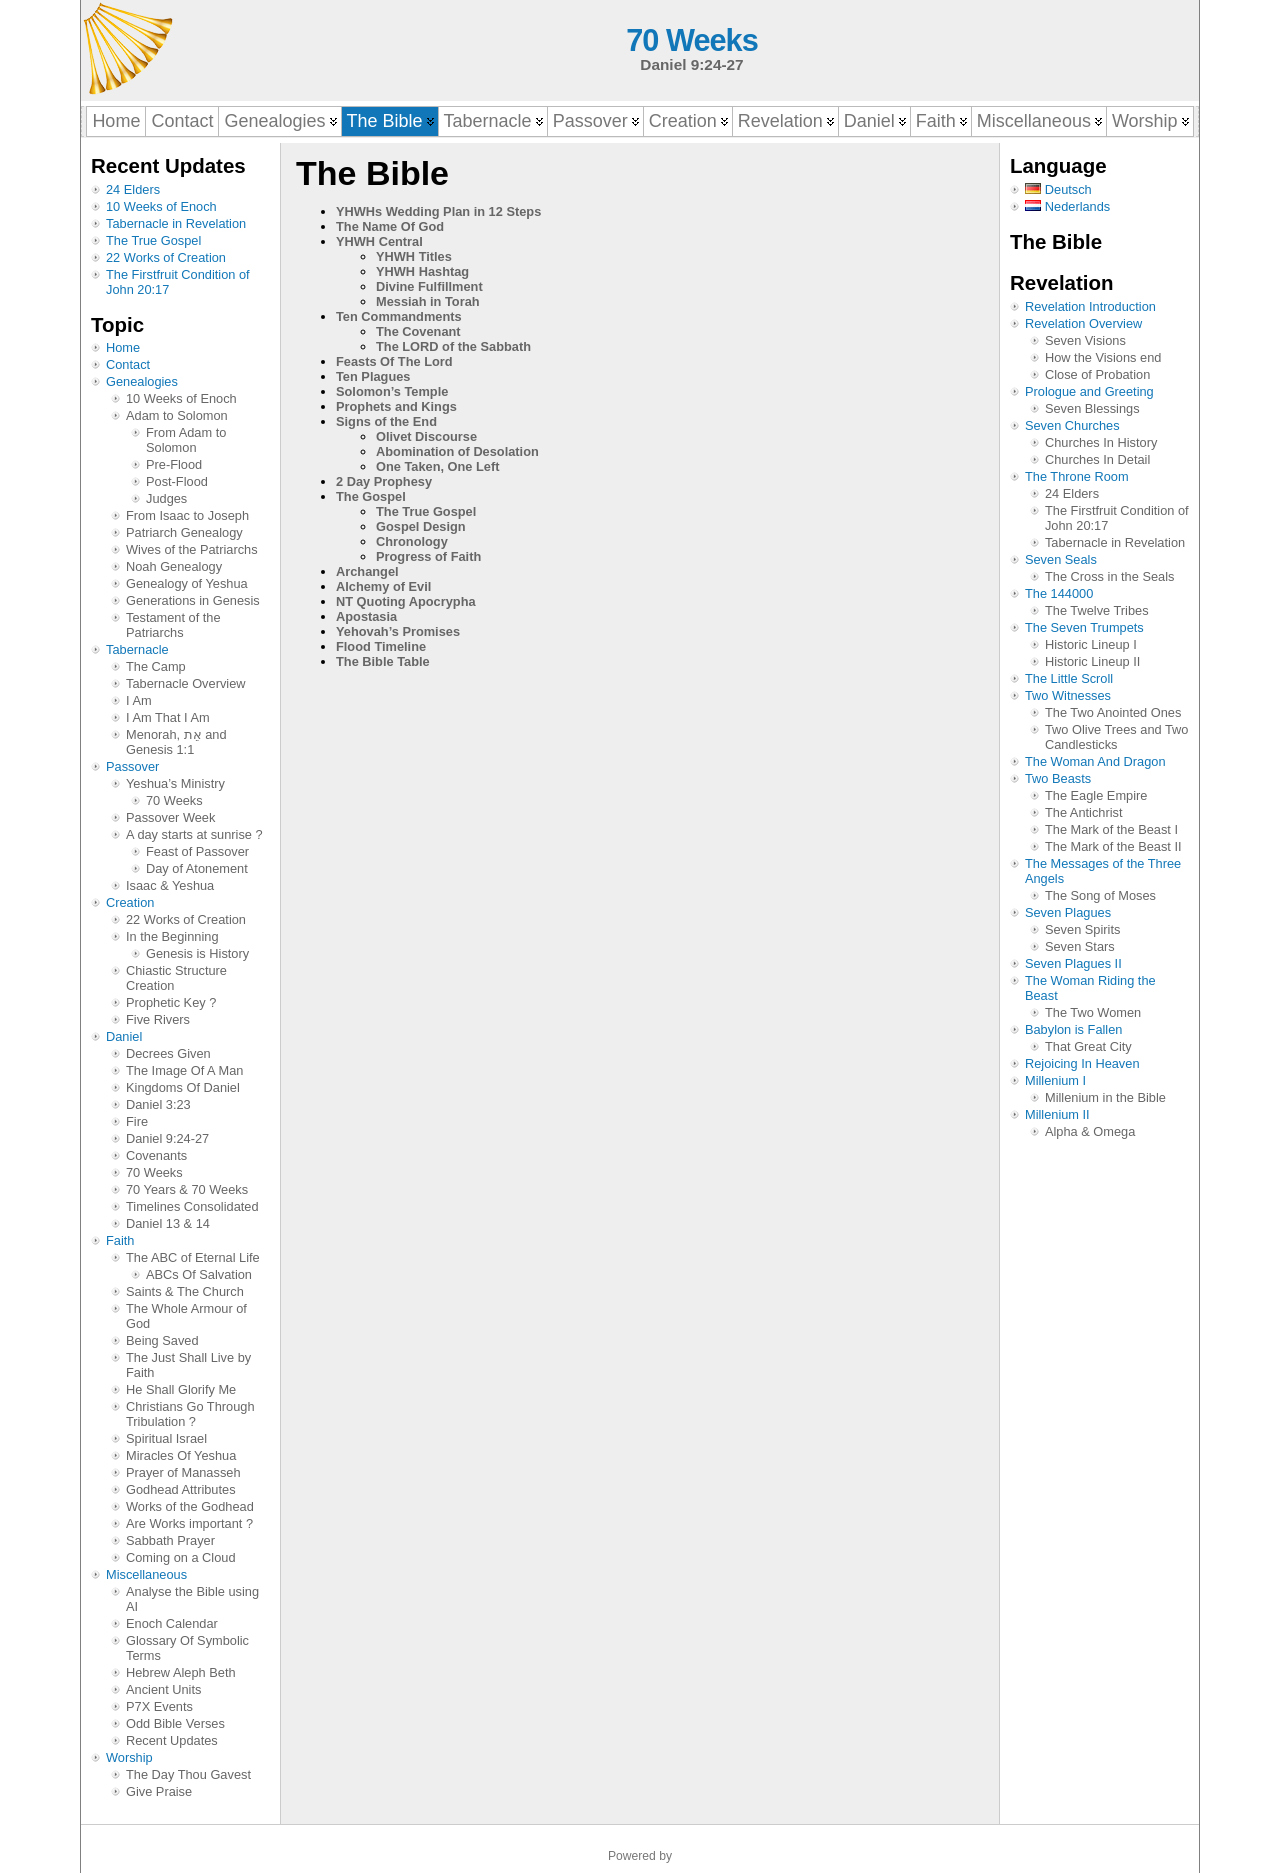 This screenshot has height=1873, width=1280. Describe the element at coordinates (186, 440) in the screenshot. I see `From Adam to Solomon` at that location.